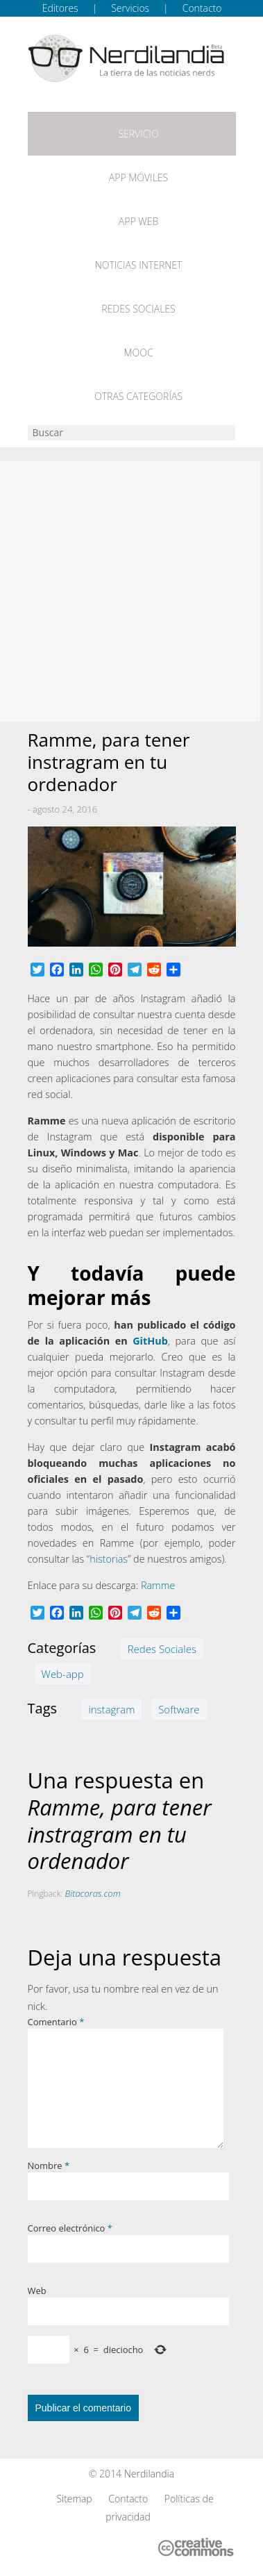 The height and width of the screenshot is (2576, 263). What do you see at coordinates (49, 2165) in the screenshot?
I see `Nombre` at bounding box center [49, 2165].